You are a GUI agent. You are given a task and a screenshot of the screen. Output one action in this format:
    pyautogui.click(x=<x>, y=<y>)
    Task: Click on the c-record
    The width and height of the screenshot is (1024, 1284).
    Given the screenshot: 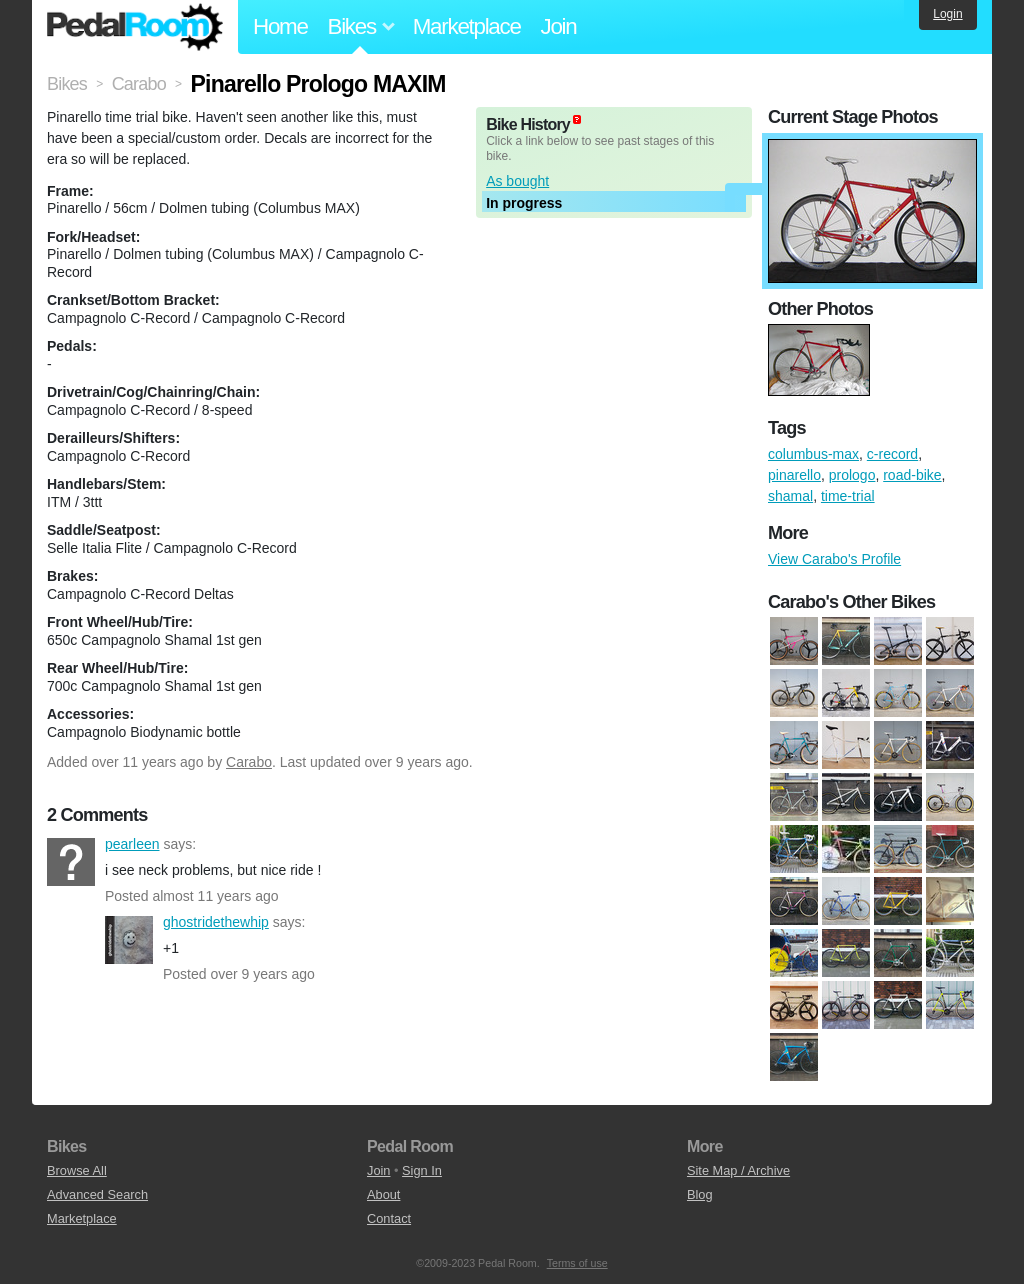 What is the action you would take?
    pyautogui.click(x=892, y=454)
    